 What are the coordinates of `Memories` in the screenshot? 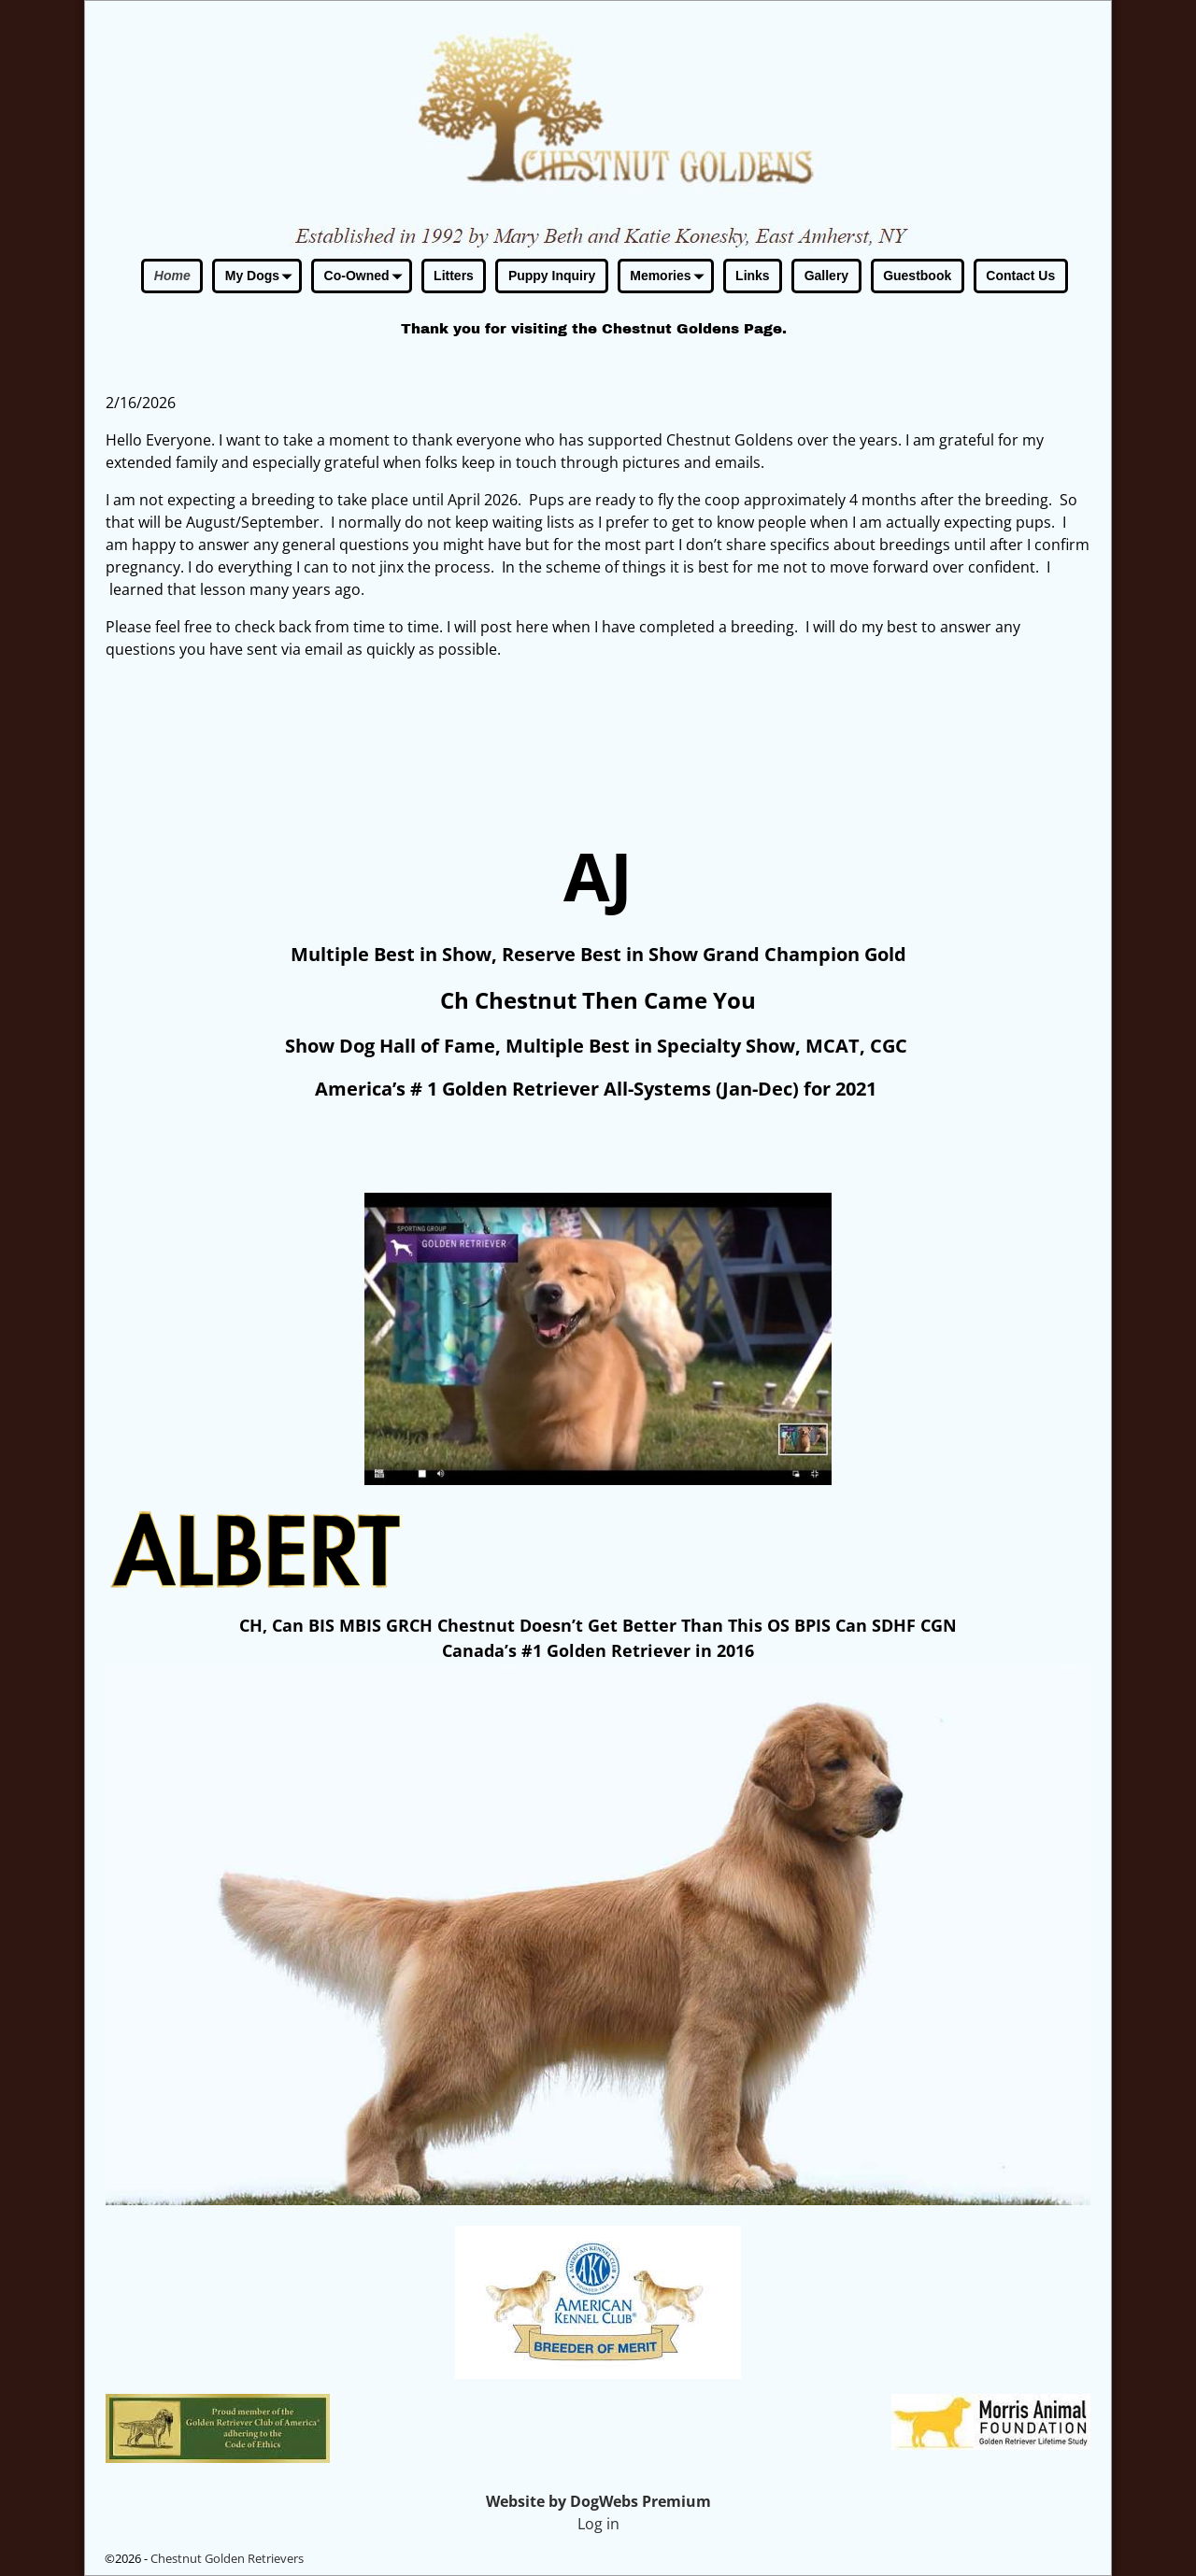 It's located at (670, 277).